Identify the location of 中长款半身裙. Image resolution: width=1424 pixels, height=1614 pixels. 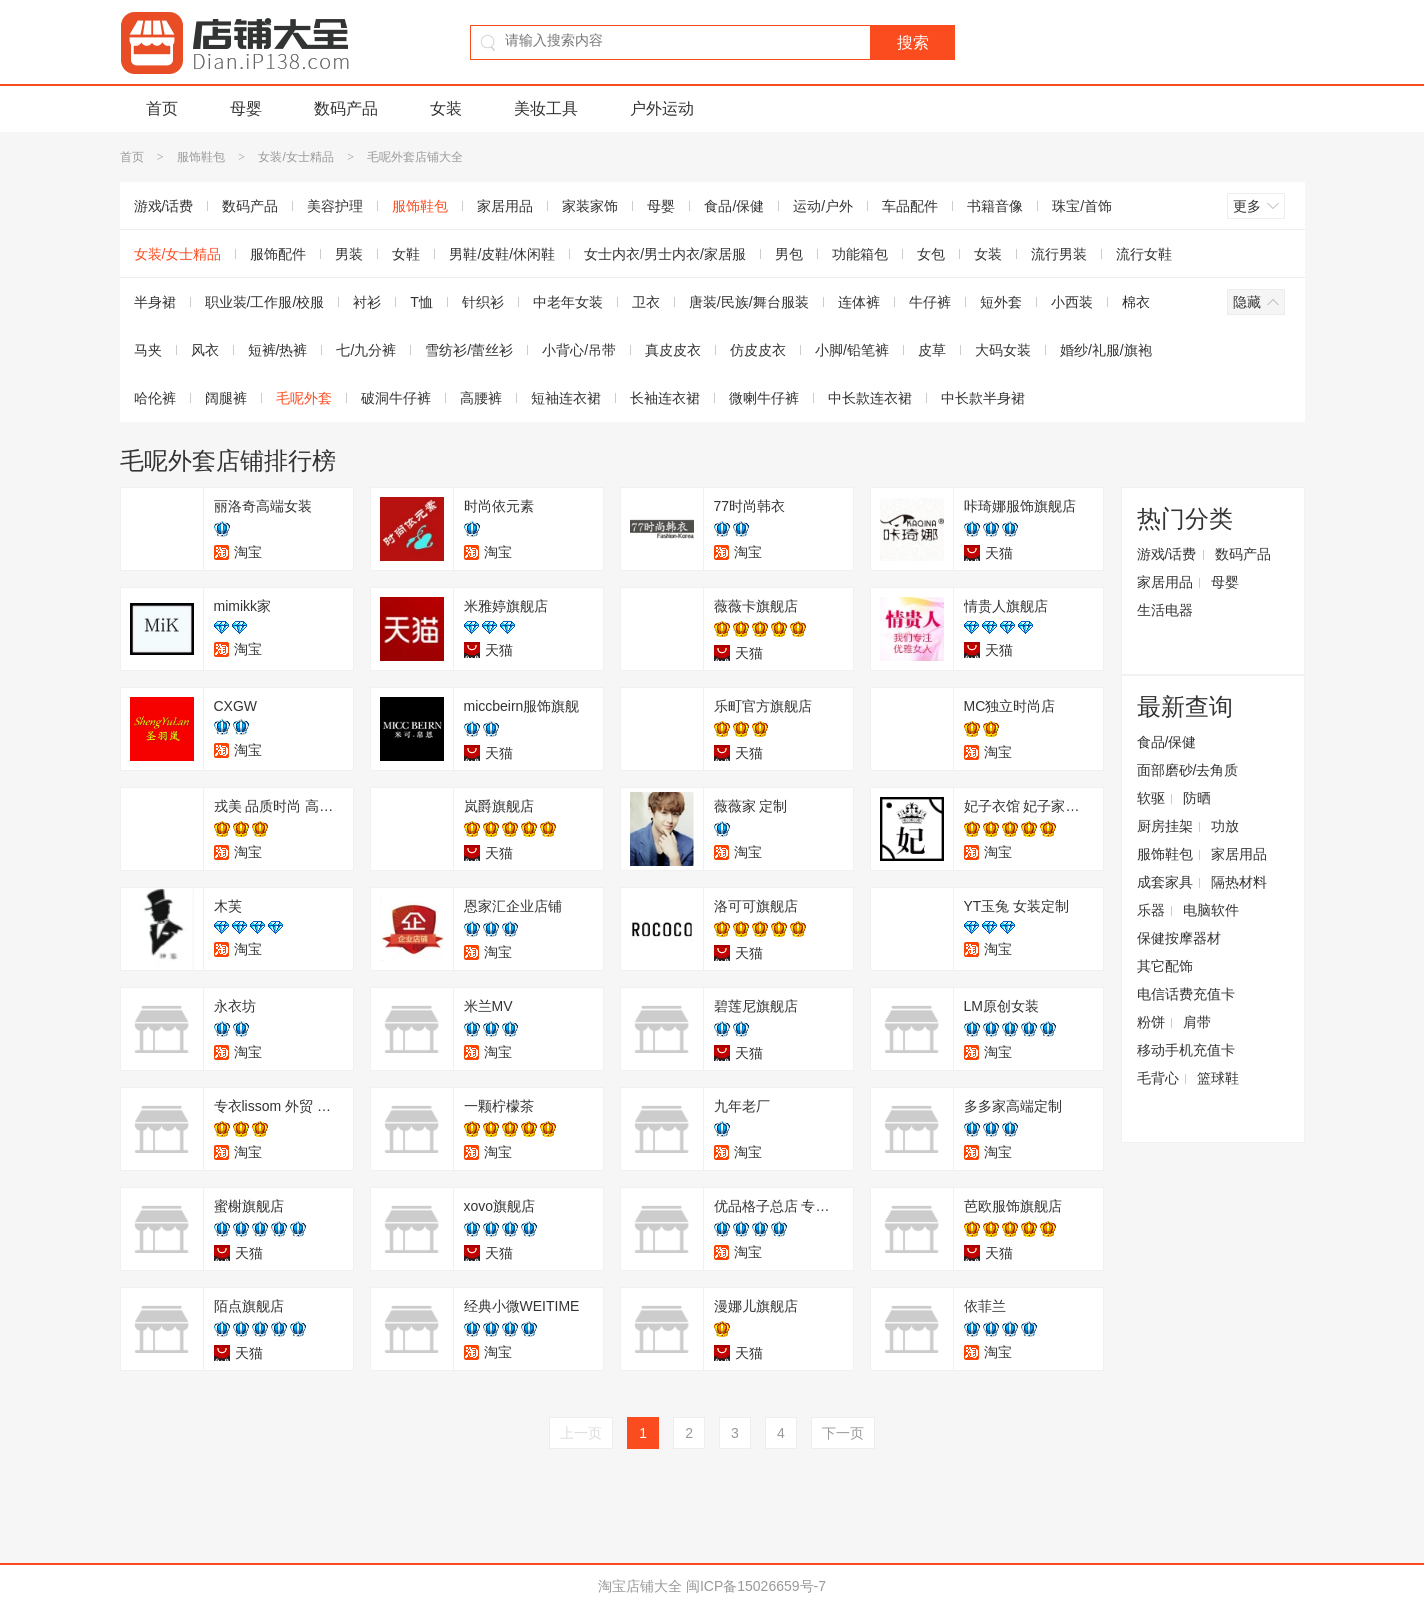
(983, 398).